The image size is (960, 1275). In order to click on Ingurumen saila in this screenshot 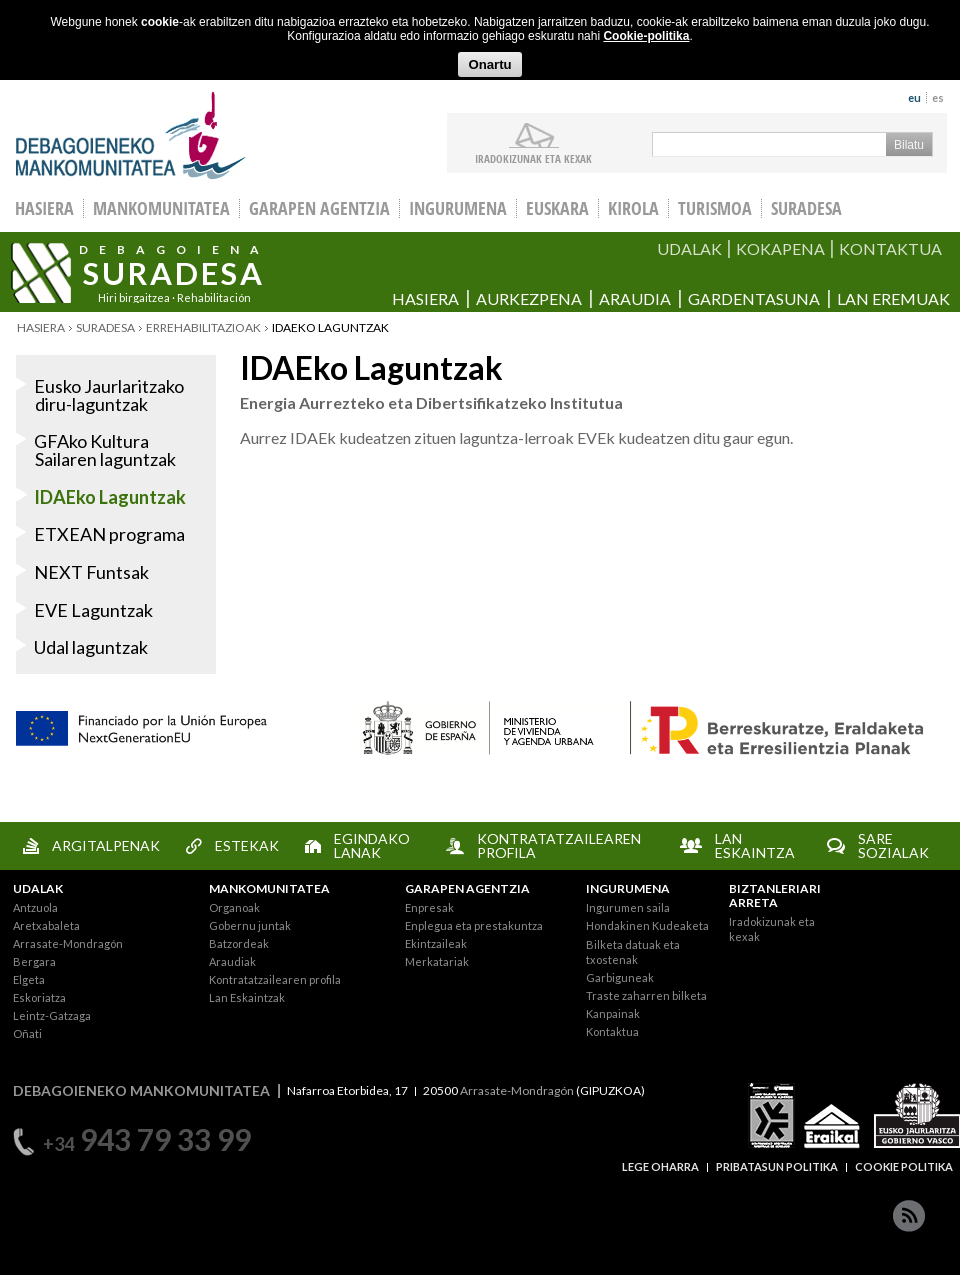, I will do `click(628, 907)`.